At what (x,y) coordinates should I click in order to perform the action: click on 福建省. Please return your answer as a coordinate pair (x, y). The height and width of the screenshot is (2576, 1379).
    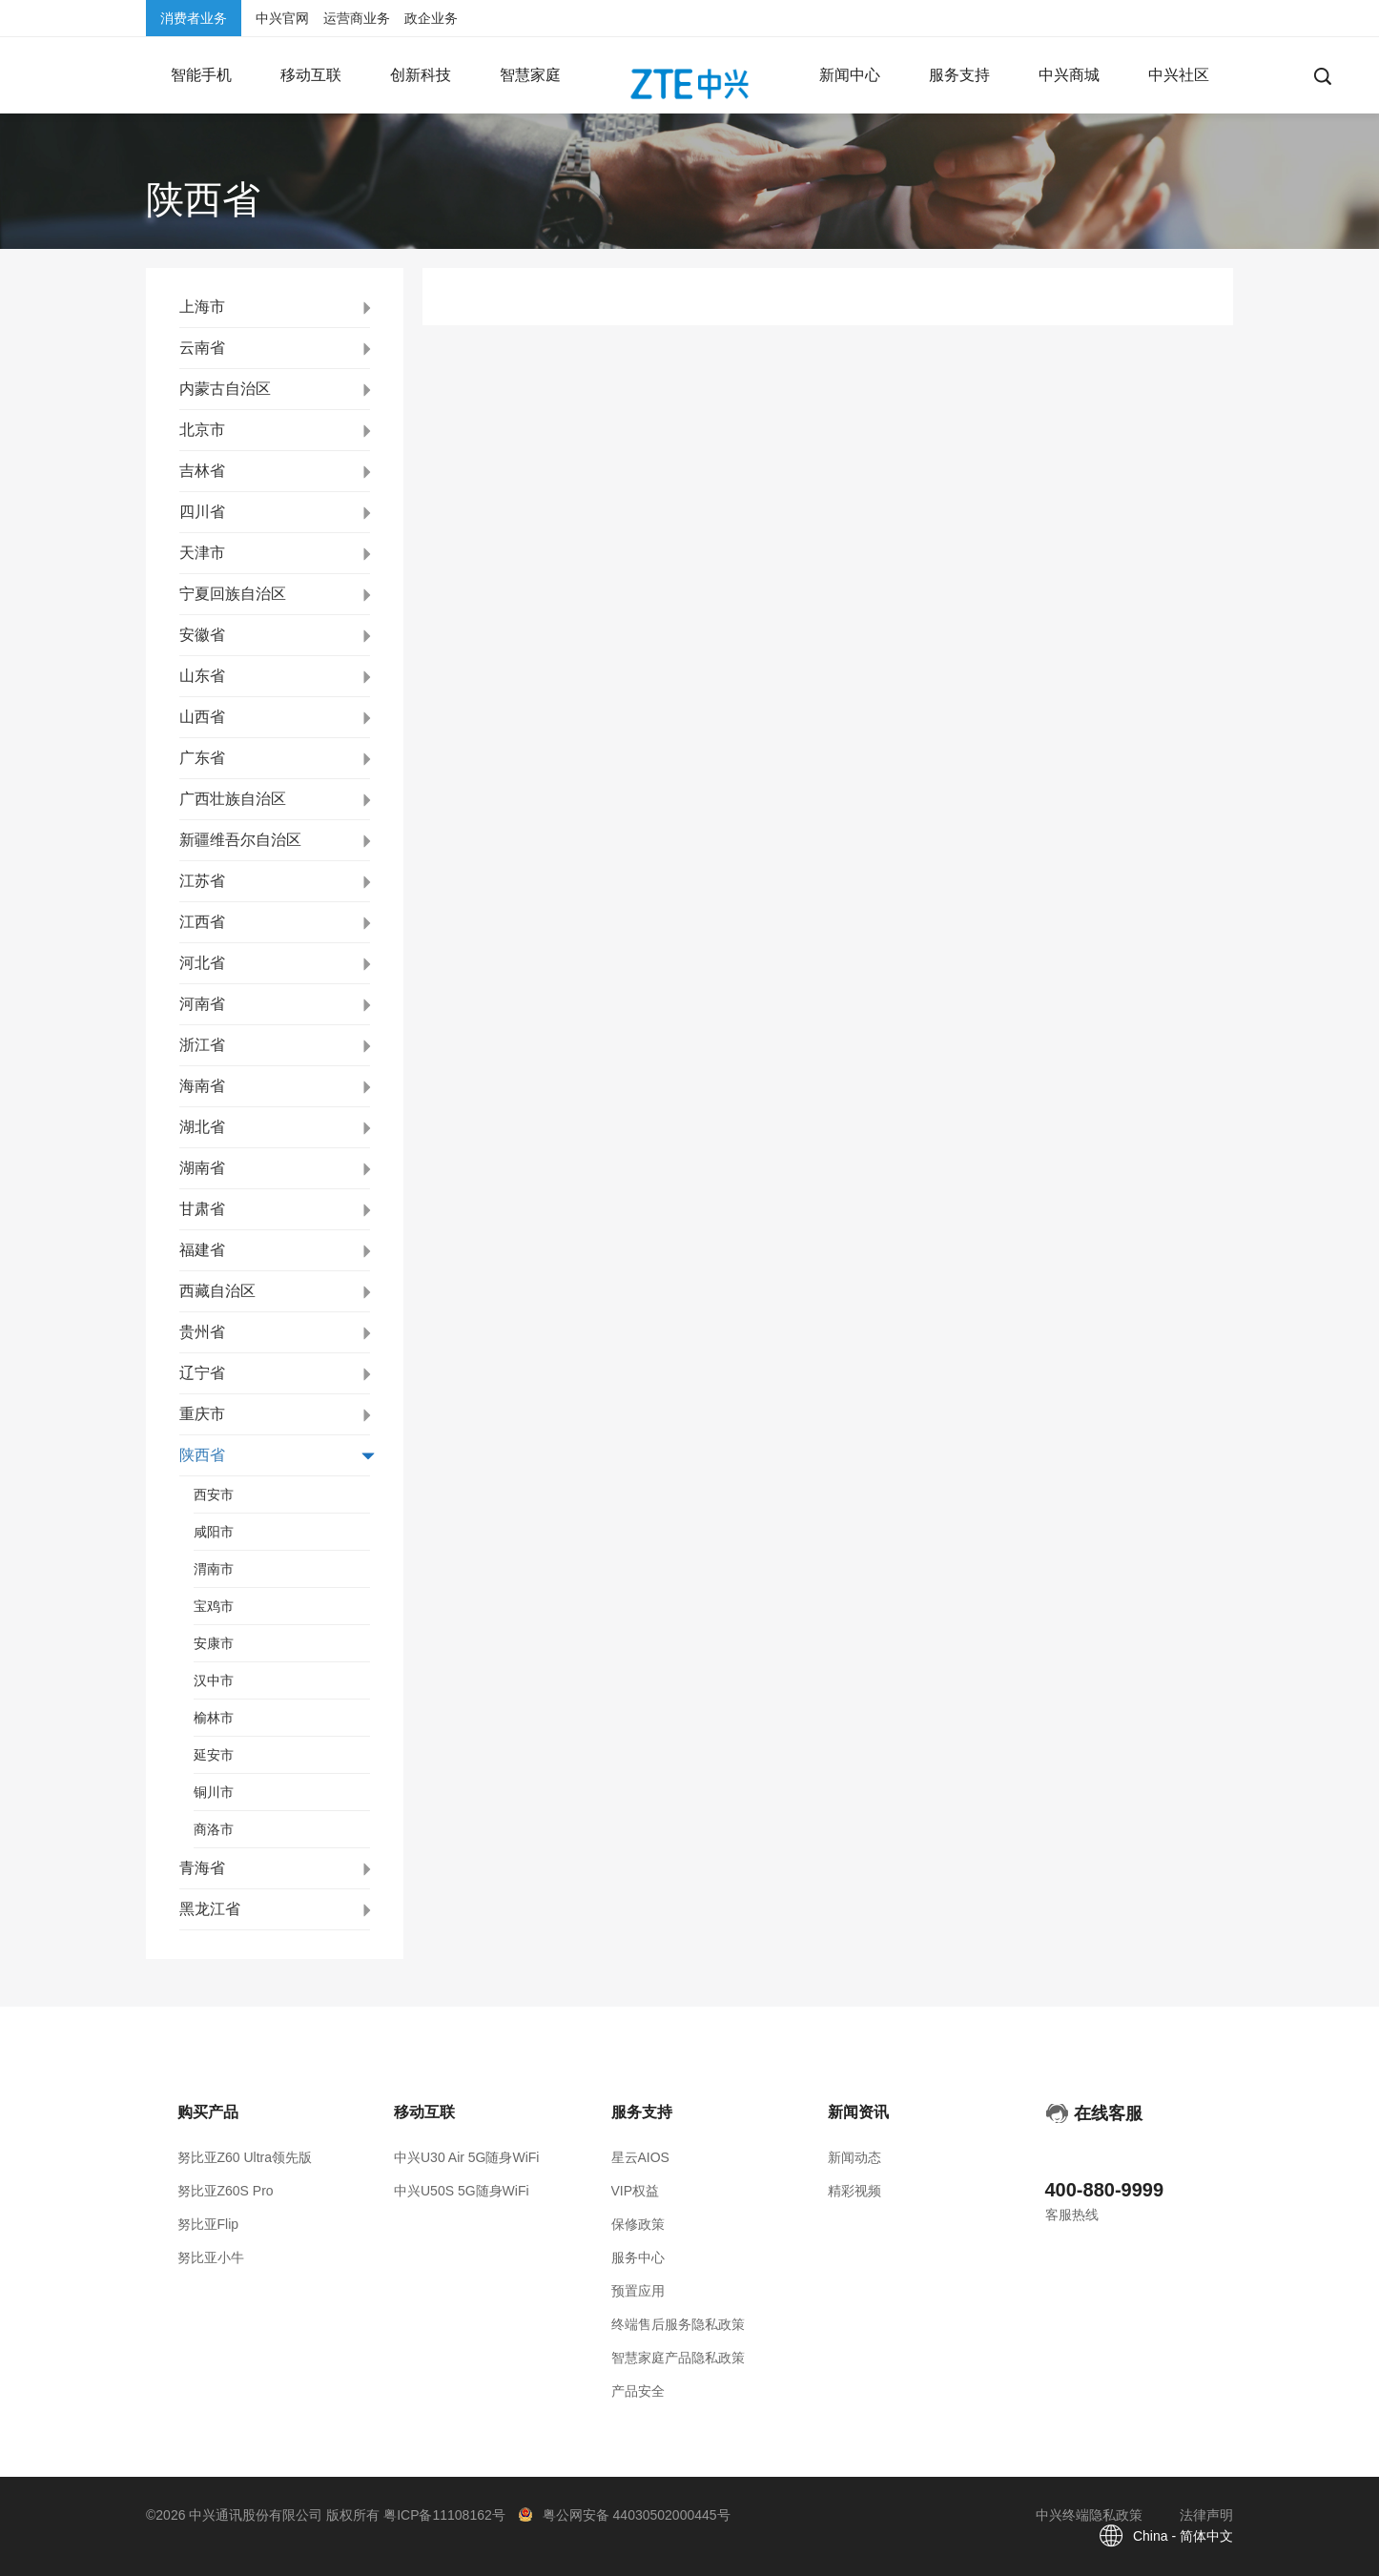
    Looking at the image, I should click on (202, 1250).